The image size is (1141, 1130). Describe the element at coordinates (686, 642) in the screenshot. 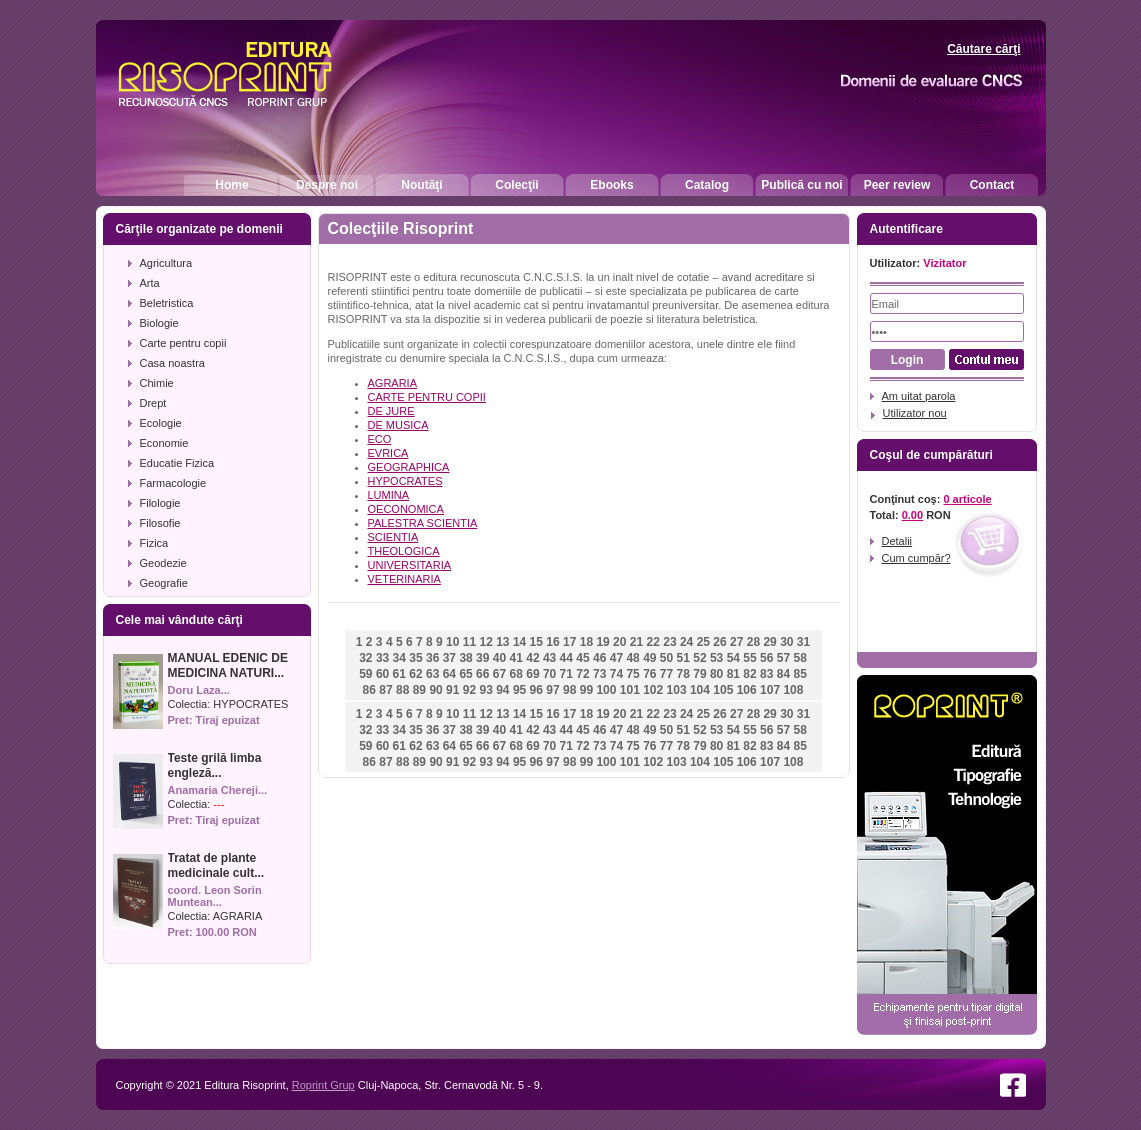

I see `24` at that location.